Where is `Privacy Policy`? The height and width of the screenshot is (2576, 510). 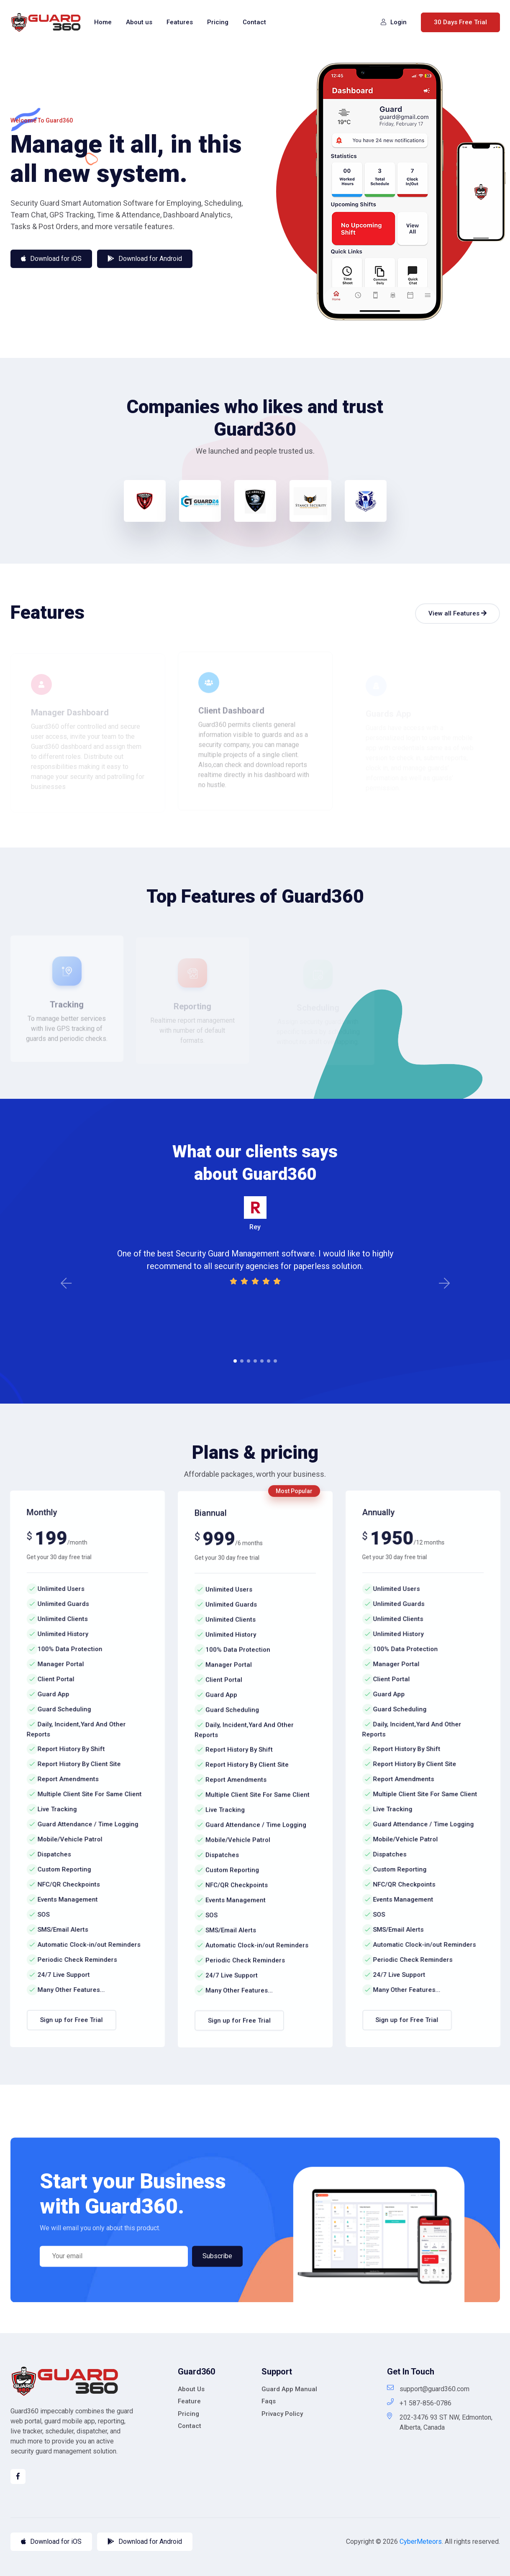
Privacy Policy is located at coordinates (282, 2414).